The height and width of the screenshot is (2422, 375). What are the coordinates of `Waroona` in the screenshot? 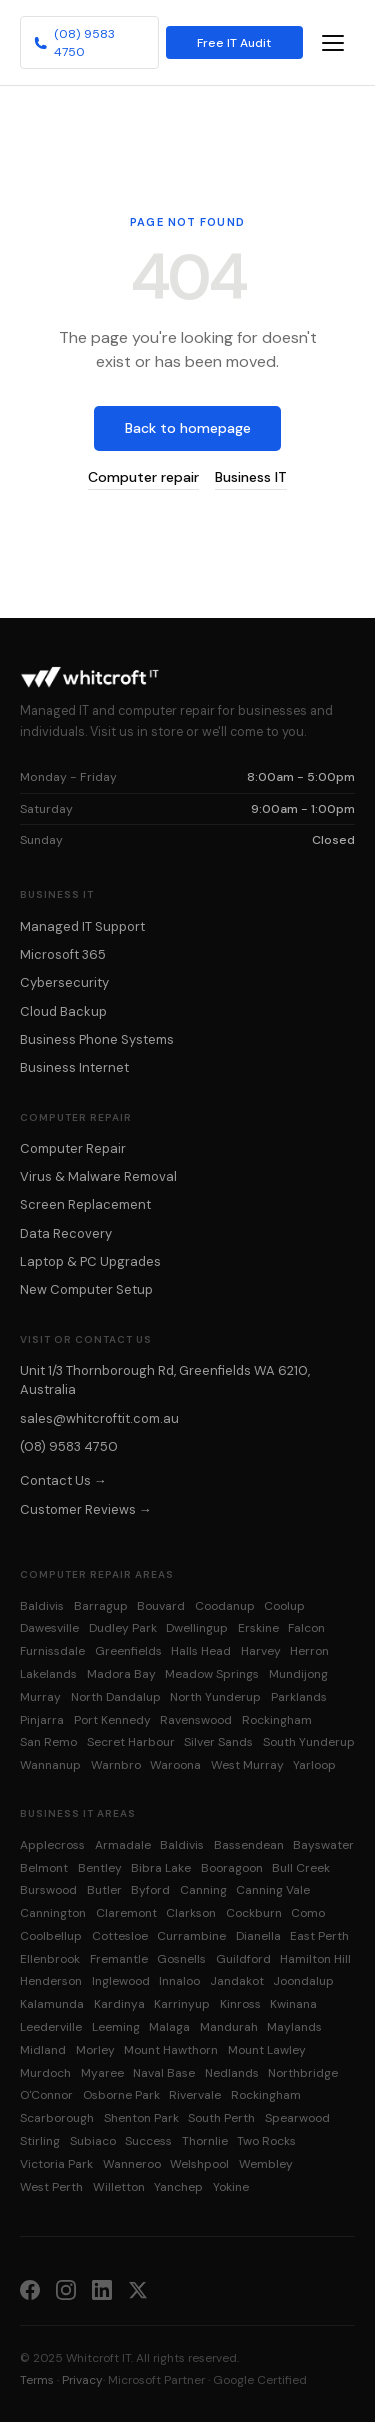 It's located at (175, 1765).